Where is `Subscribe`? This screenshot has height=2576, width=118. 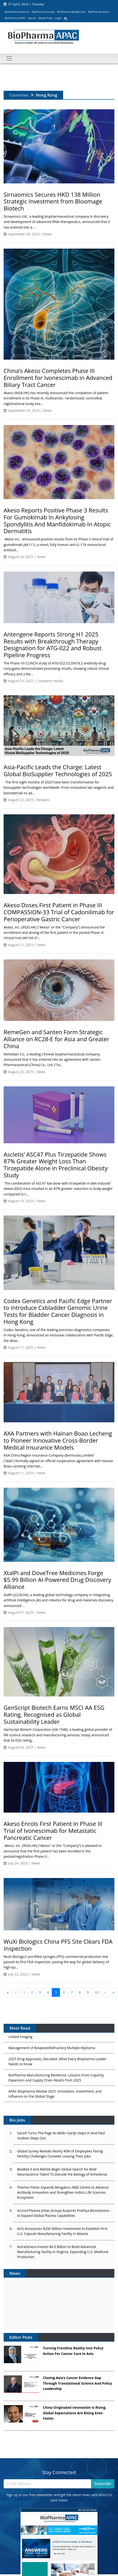 Subscribe is located at coordinates (102, 2484).